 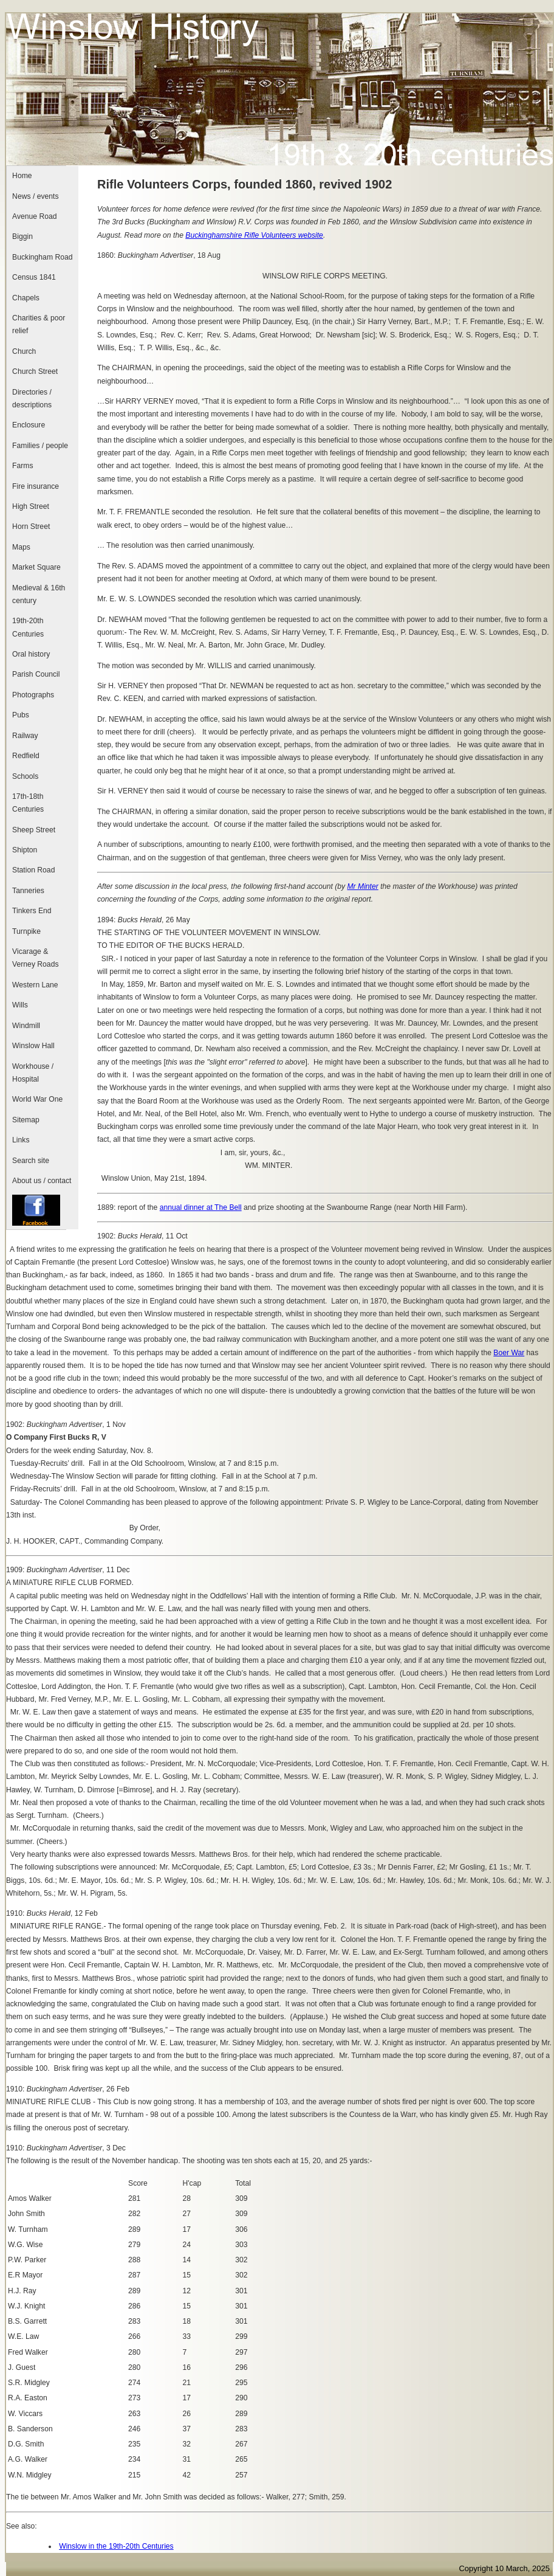 I want to click on Church, so click(x=24, y=351).